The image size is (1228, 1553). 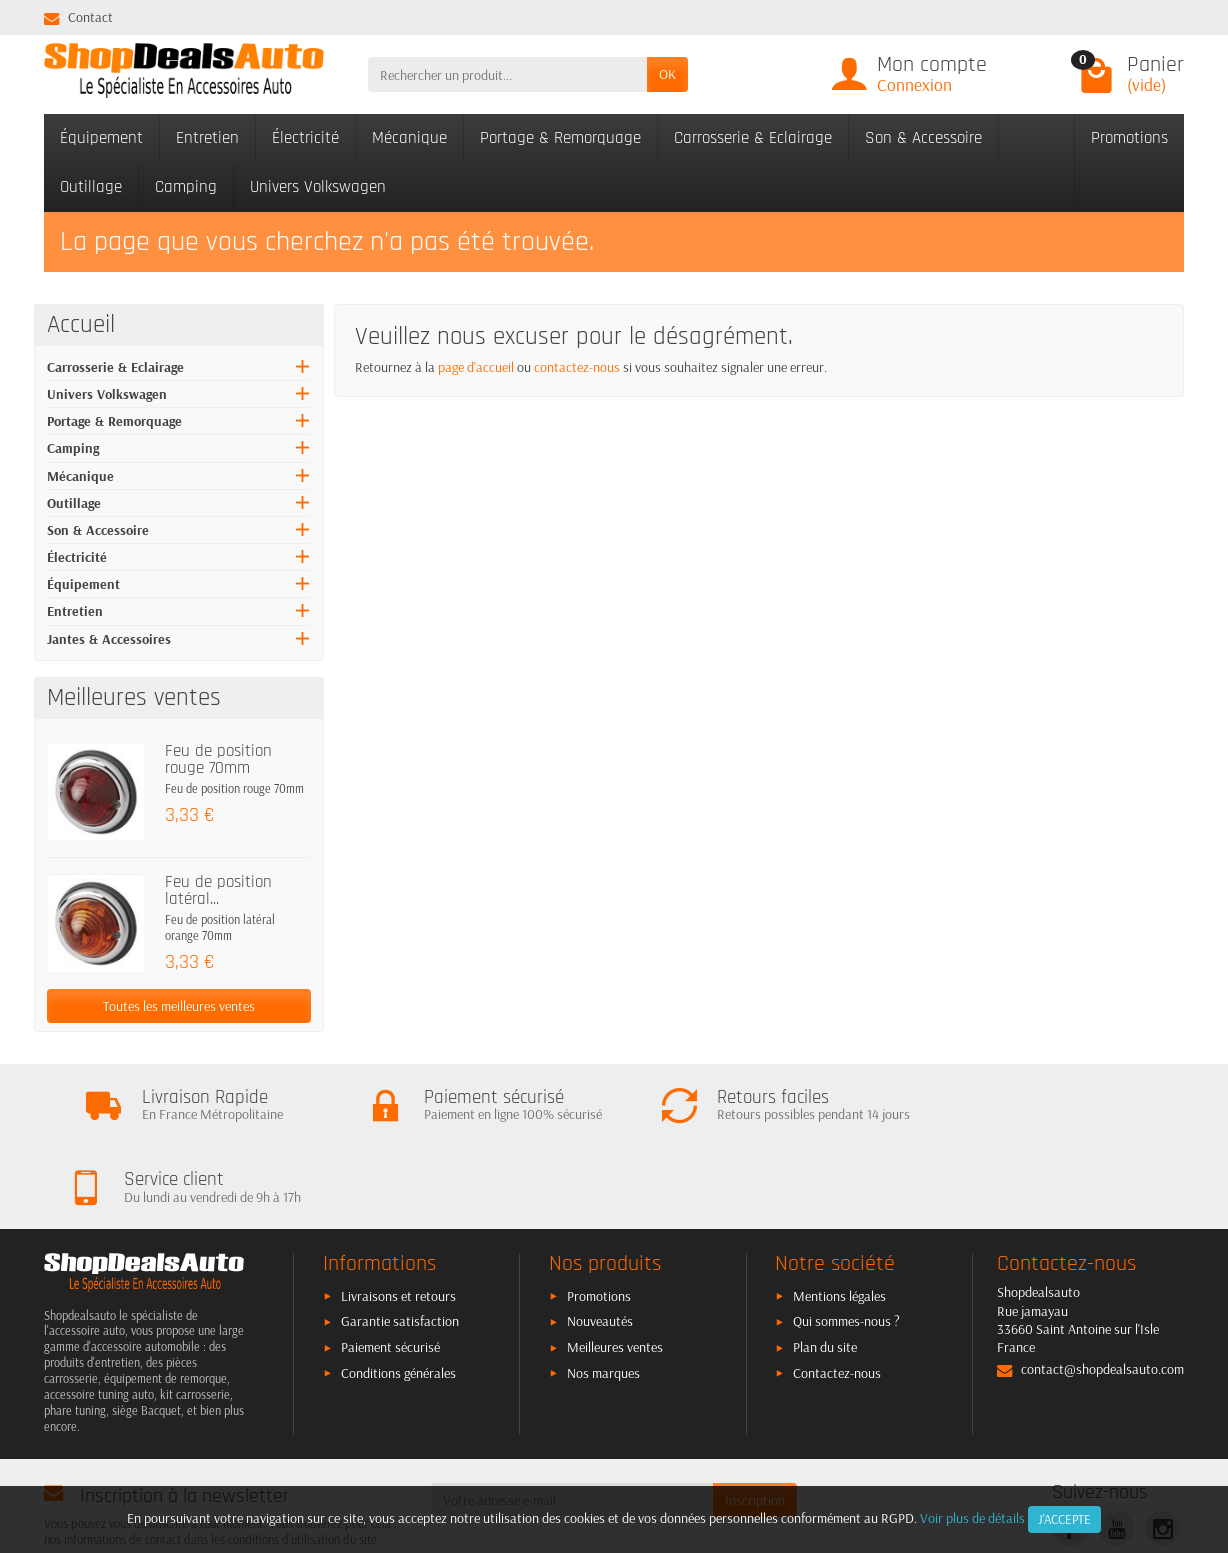 I want to click on Équipement, so click(x=101, y=138).